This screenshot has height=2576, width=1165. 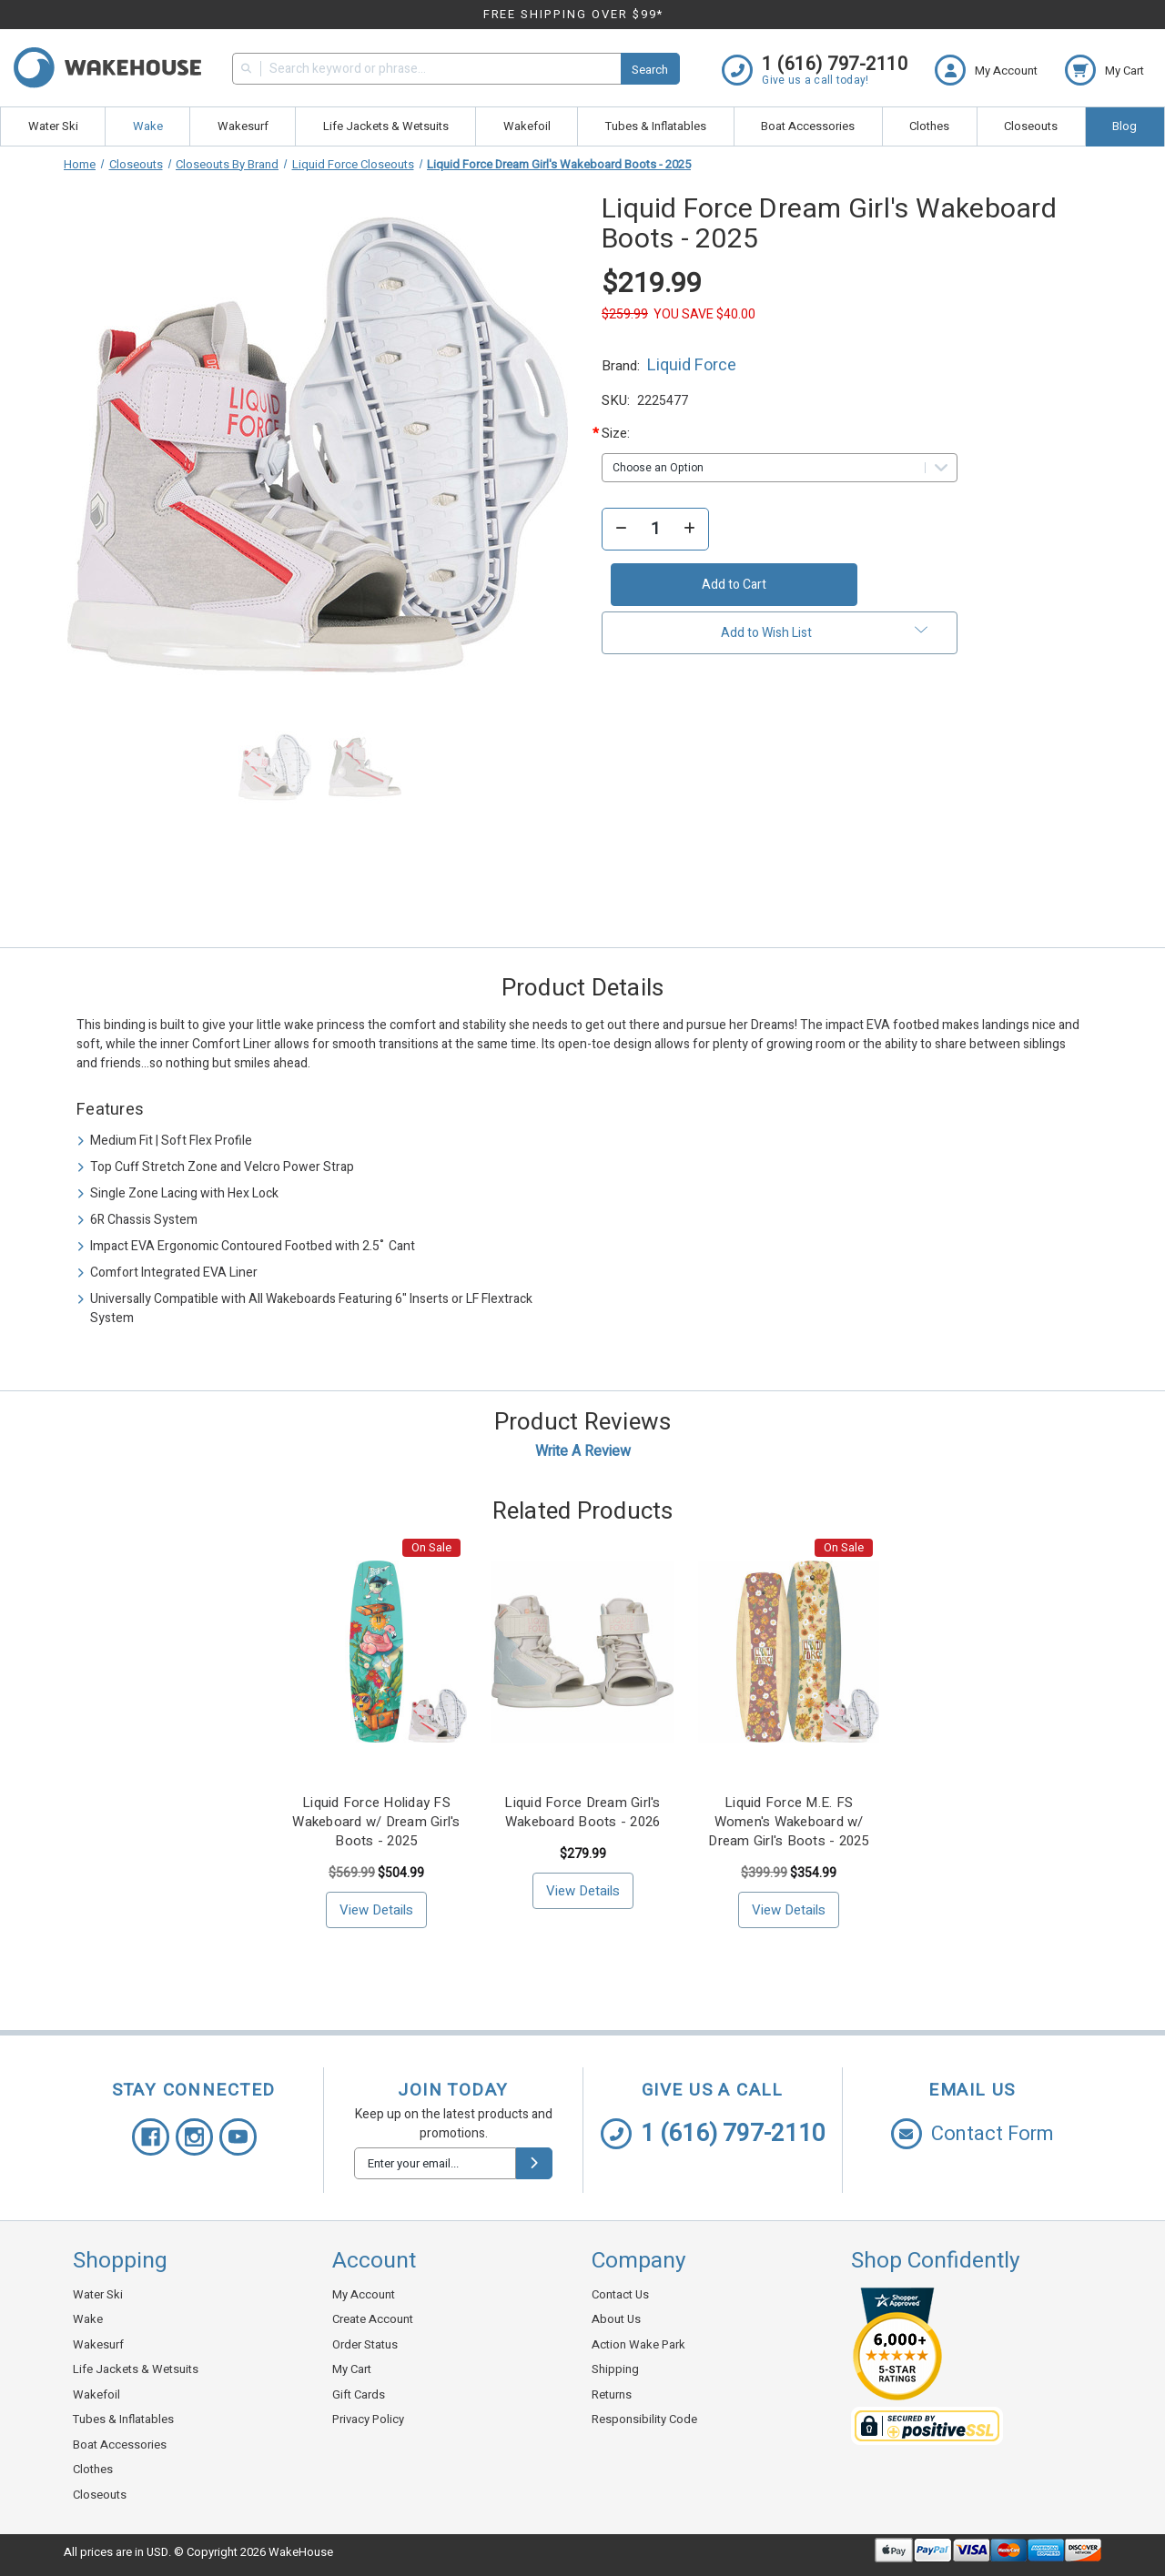 I want to click on Action Wake Park, so click(x=638, y=2344).